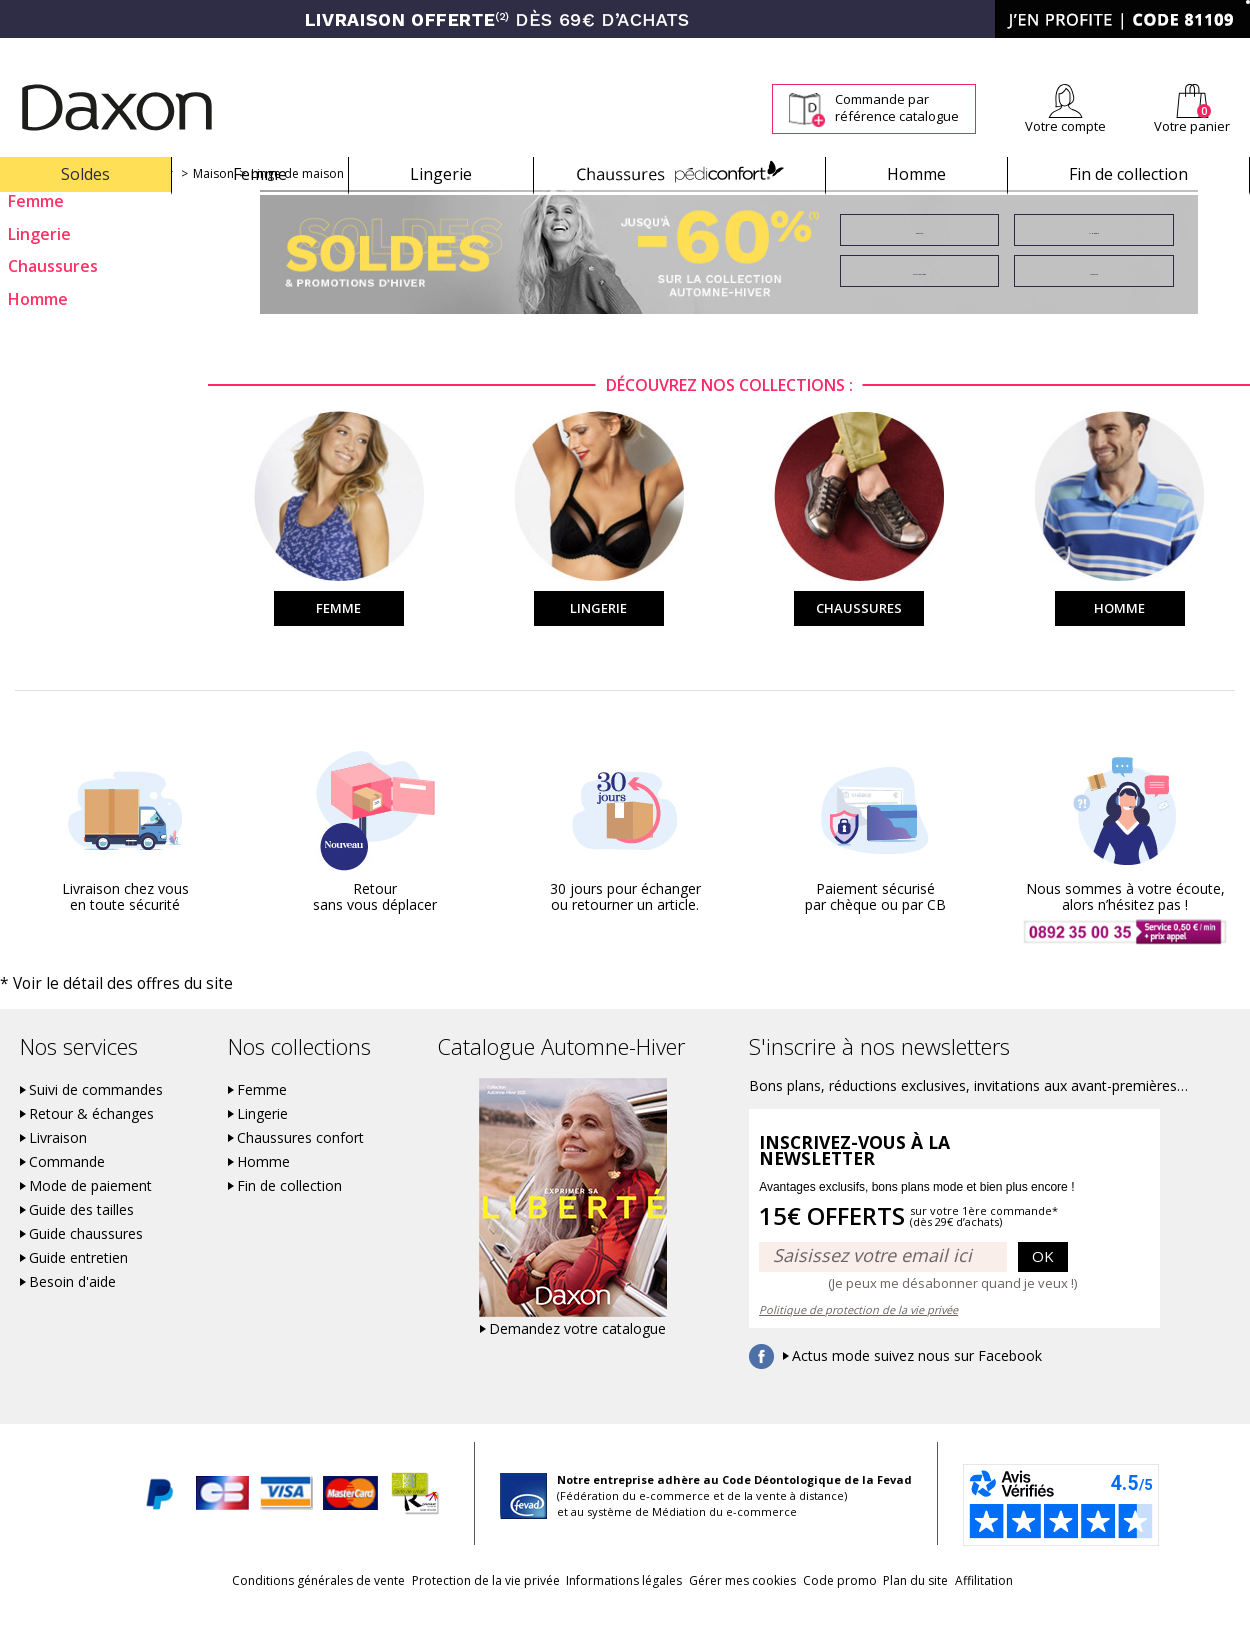 The image size is (1250, 1642). Describe the element at coordinates (874, 51) in the screenshot. I see `Comment faire un retour ?` at that location.